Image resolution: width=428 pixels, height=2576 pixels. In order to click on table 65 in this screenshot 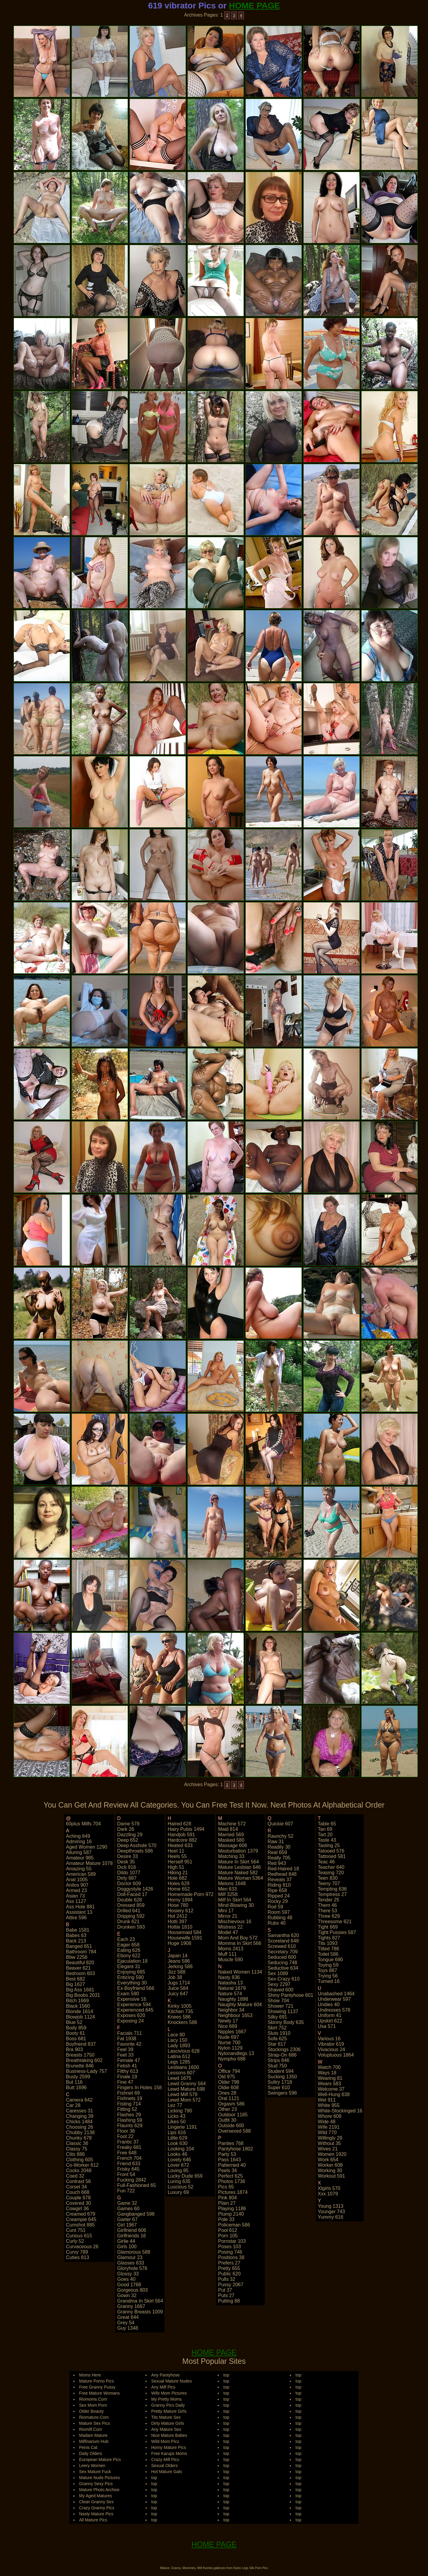, I will do `click(327, 1823)`.